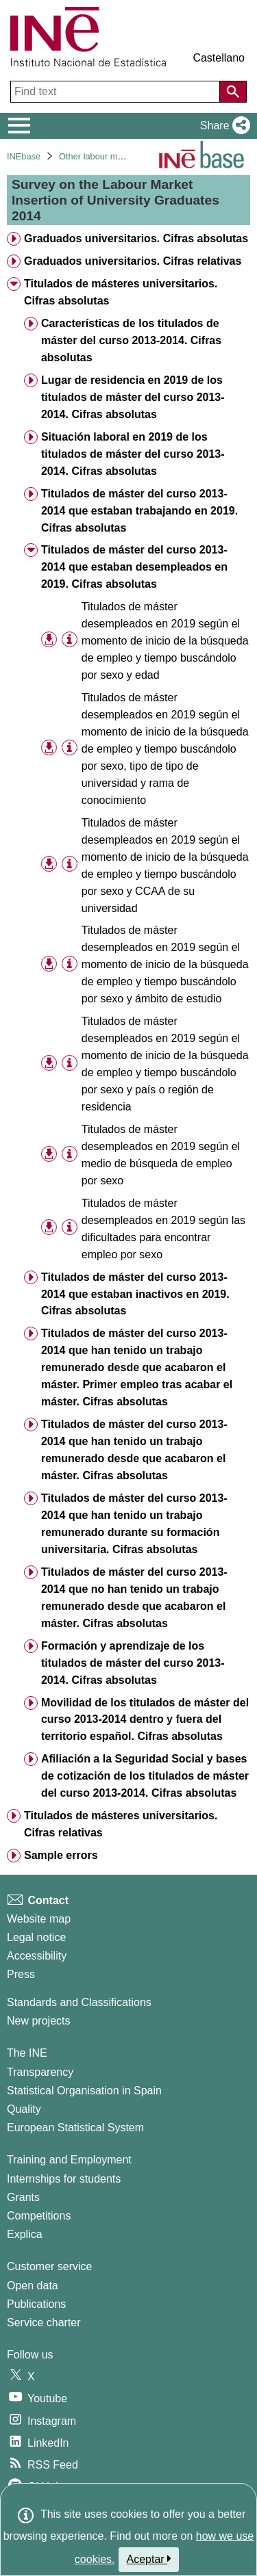 The height and width of the screenshot is (2576, 257). Describe the element at coordinates (40, 2072) in the screenshot. I see `Transparency` at that location.